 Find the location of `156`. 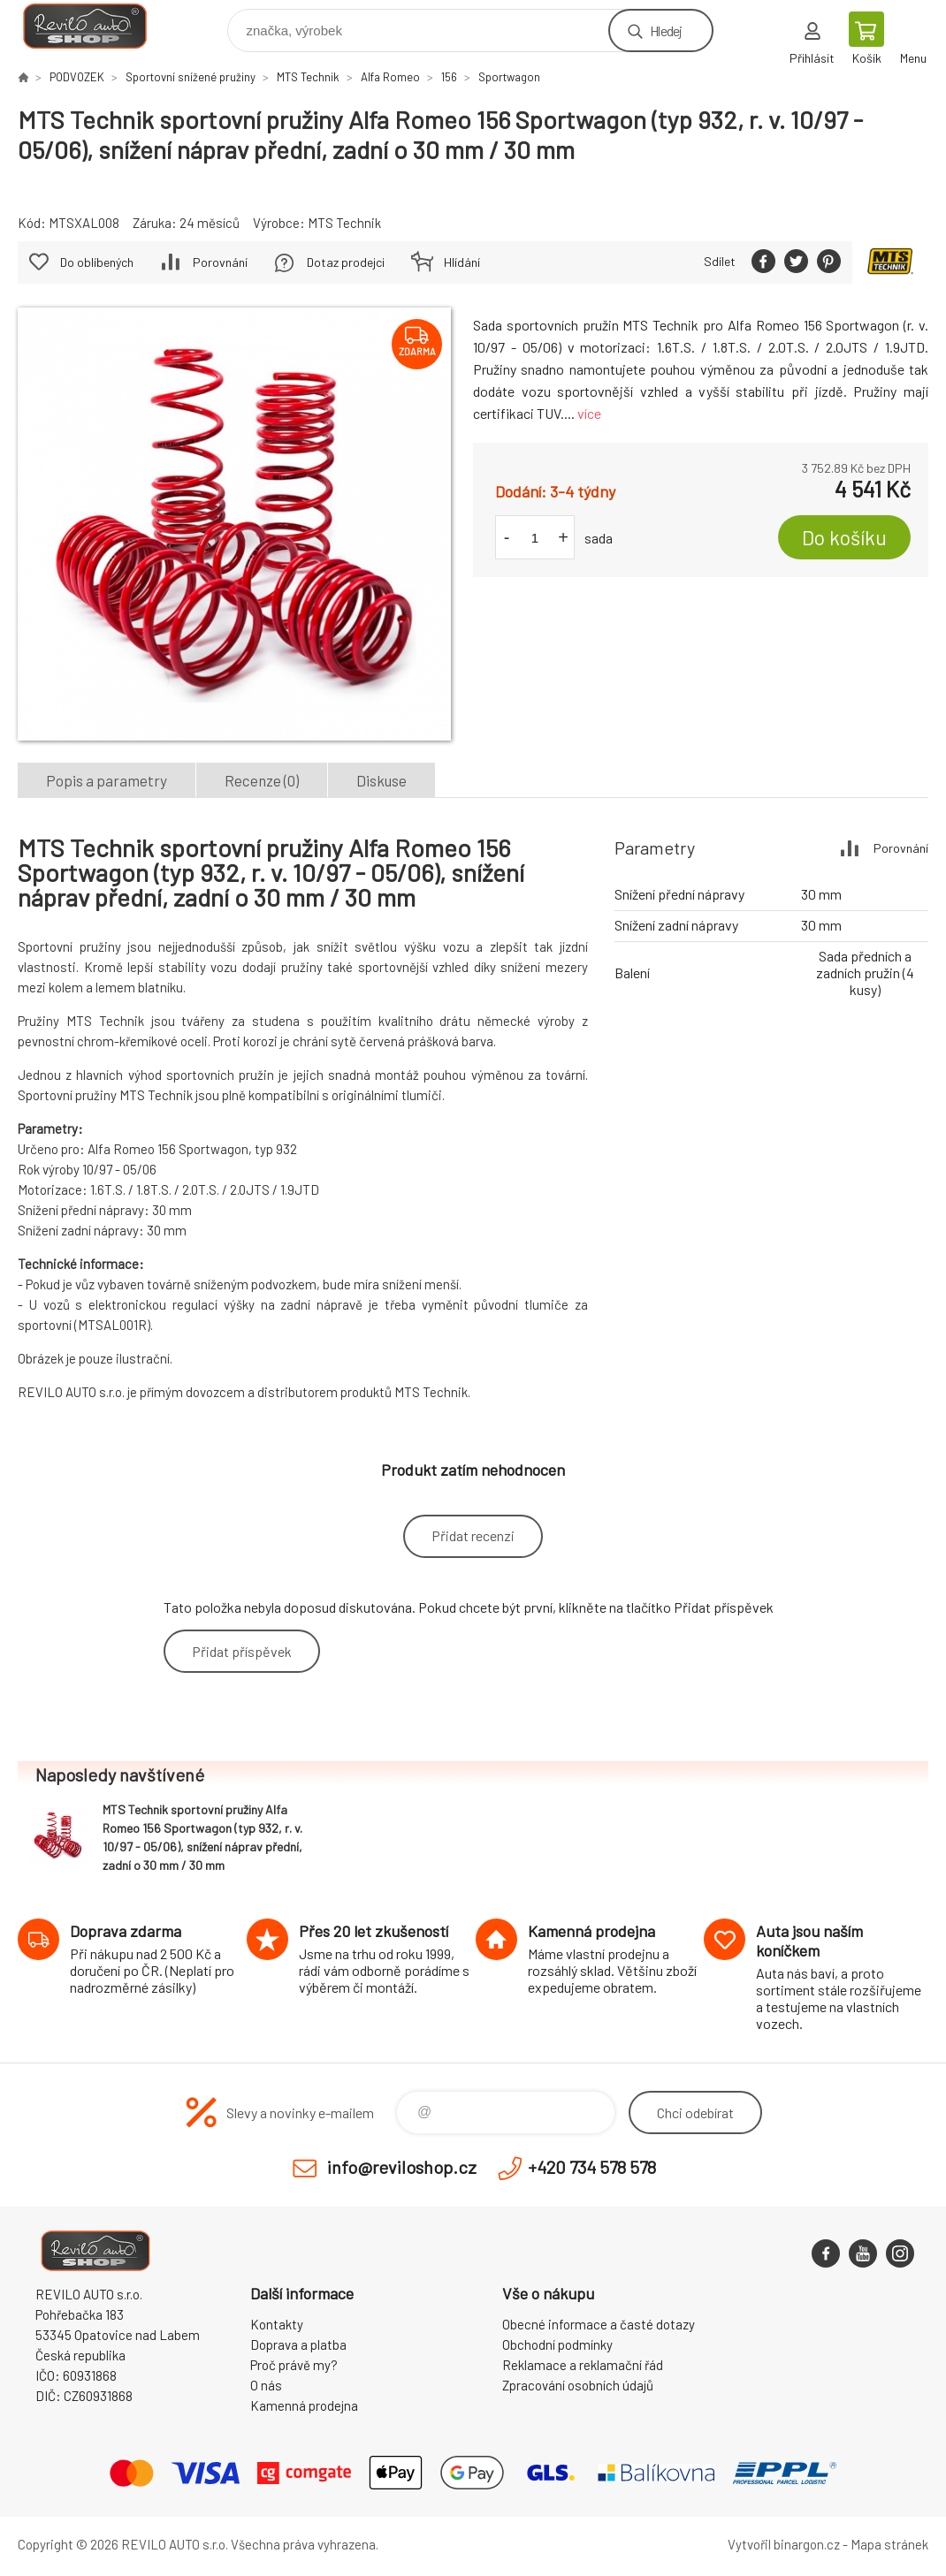

156 is located at coordinates (449, 77).